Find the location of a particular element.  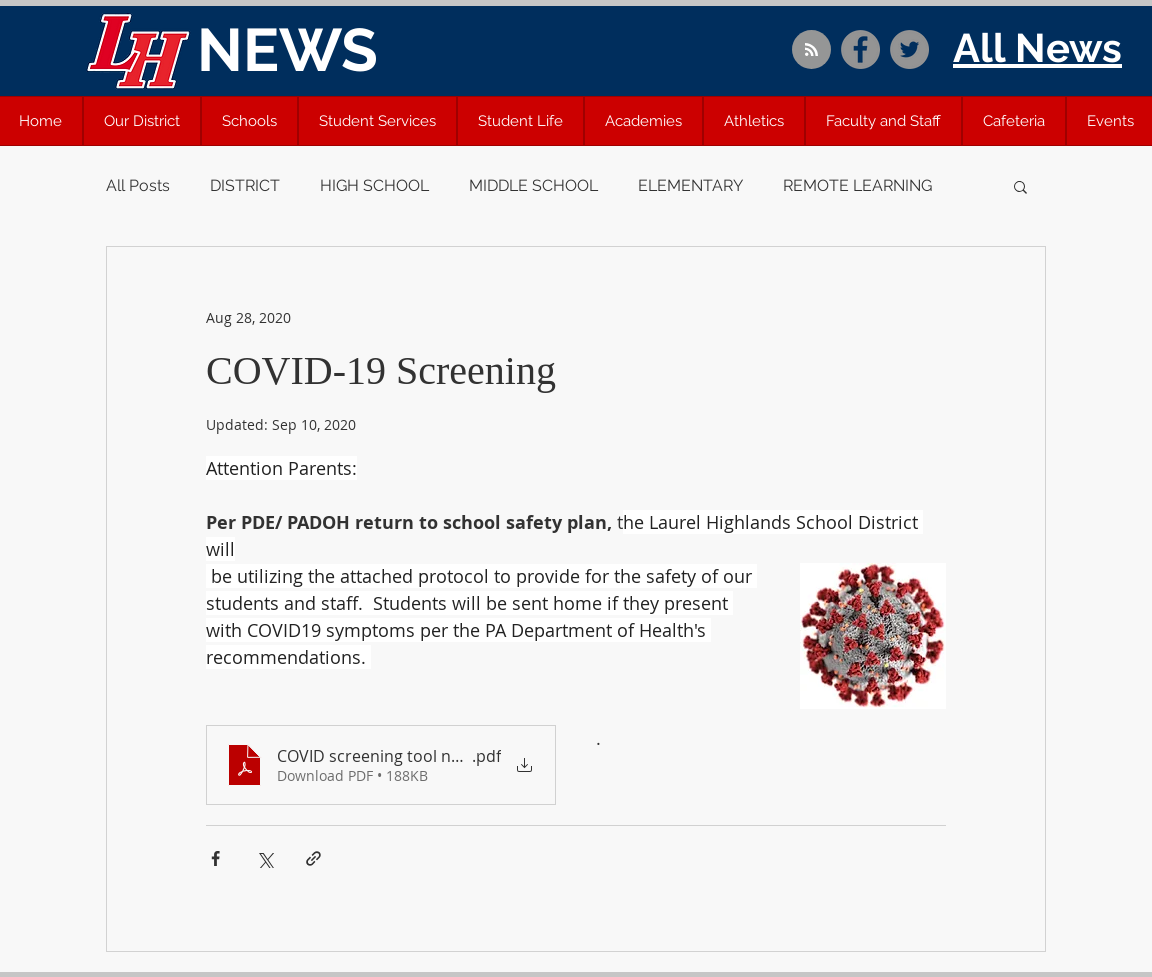

[button] is located at coordinates (142, 121).